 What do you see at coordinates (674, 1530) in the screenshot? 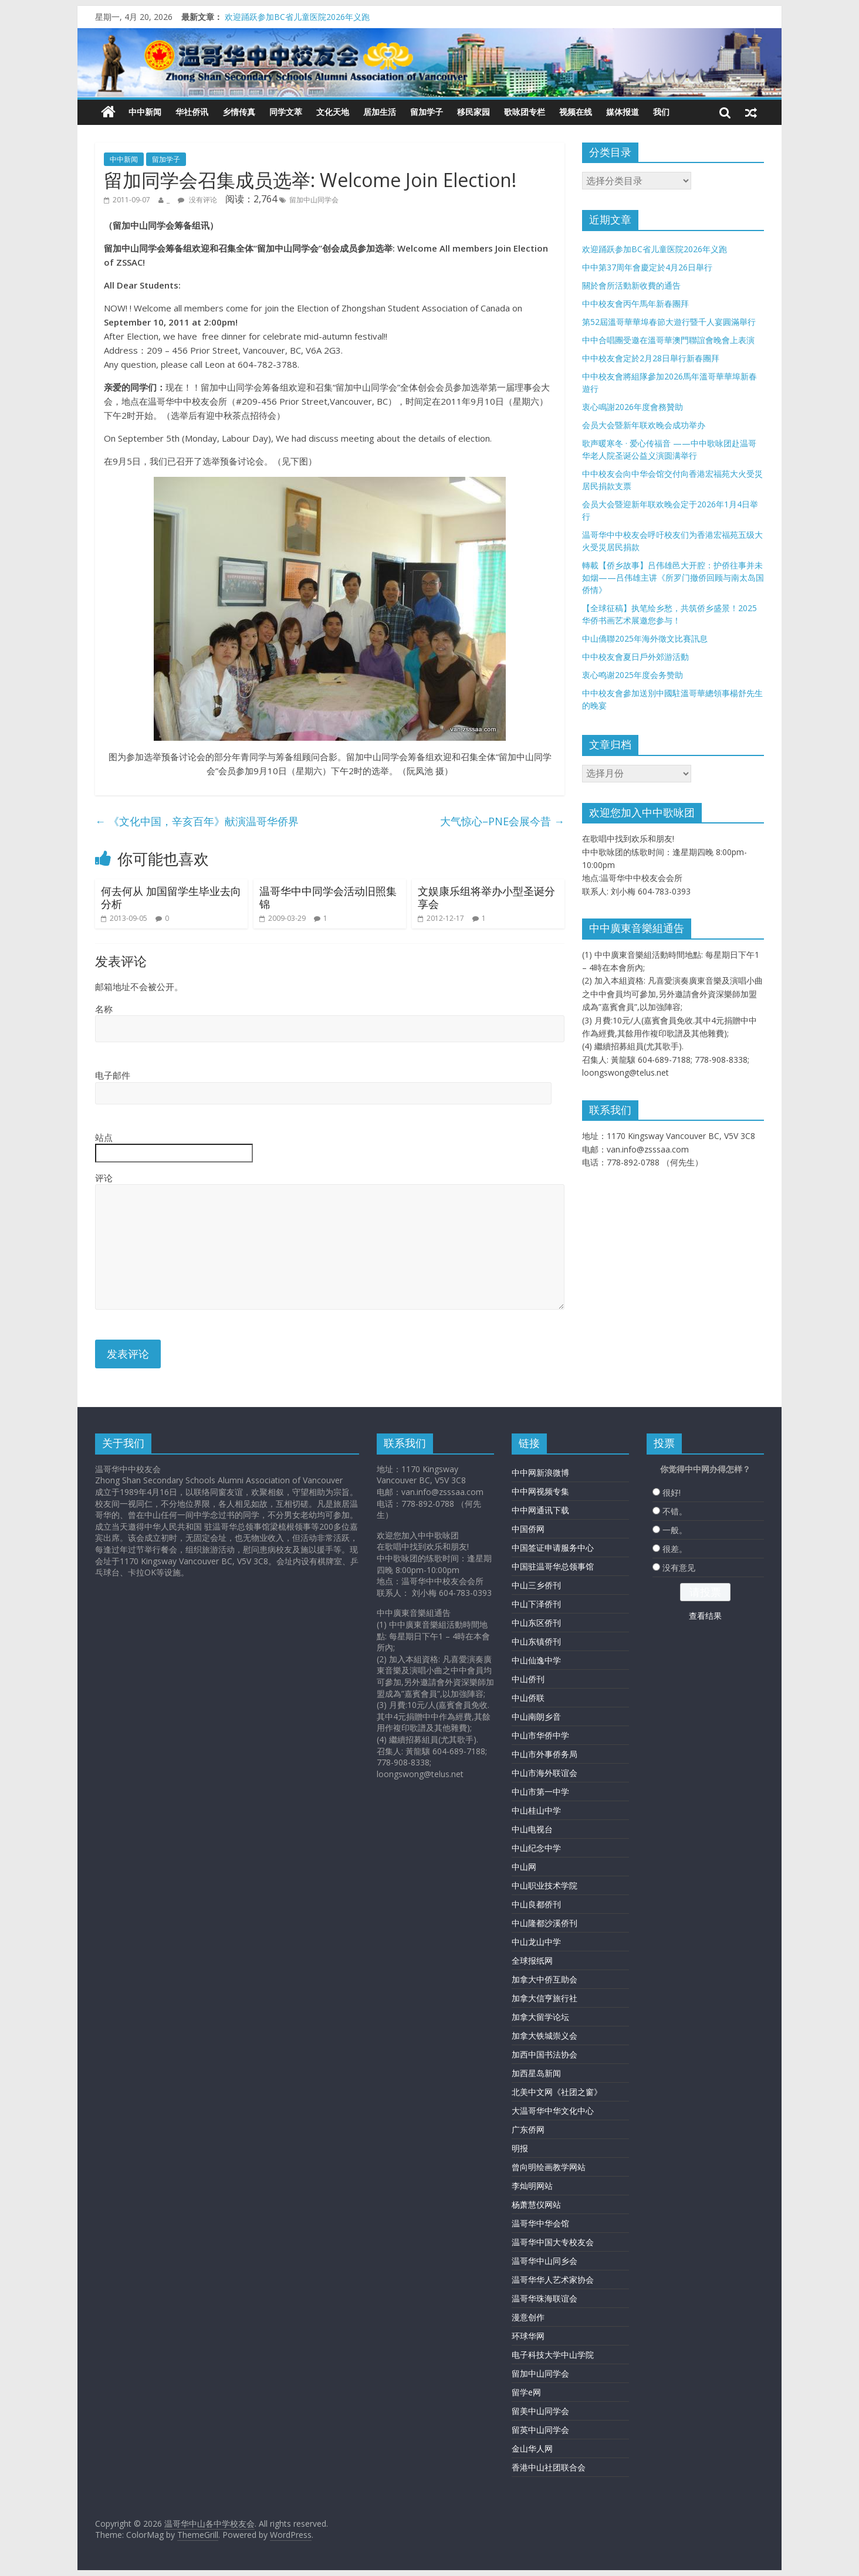
I see `一般。` at bounding box center [674, 1530].